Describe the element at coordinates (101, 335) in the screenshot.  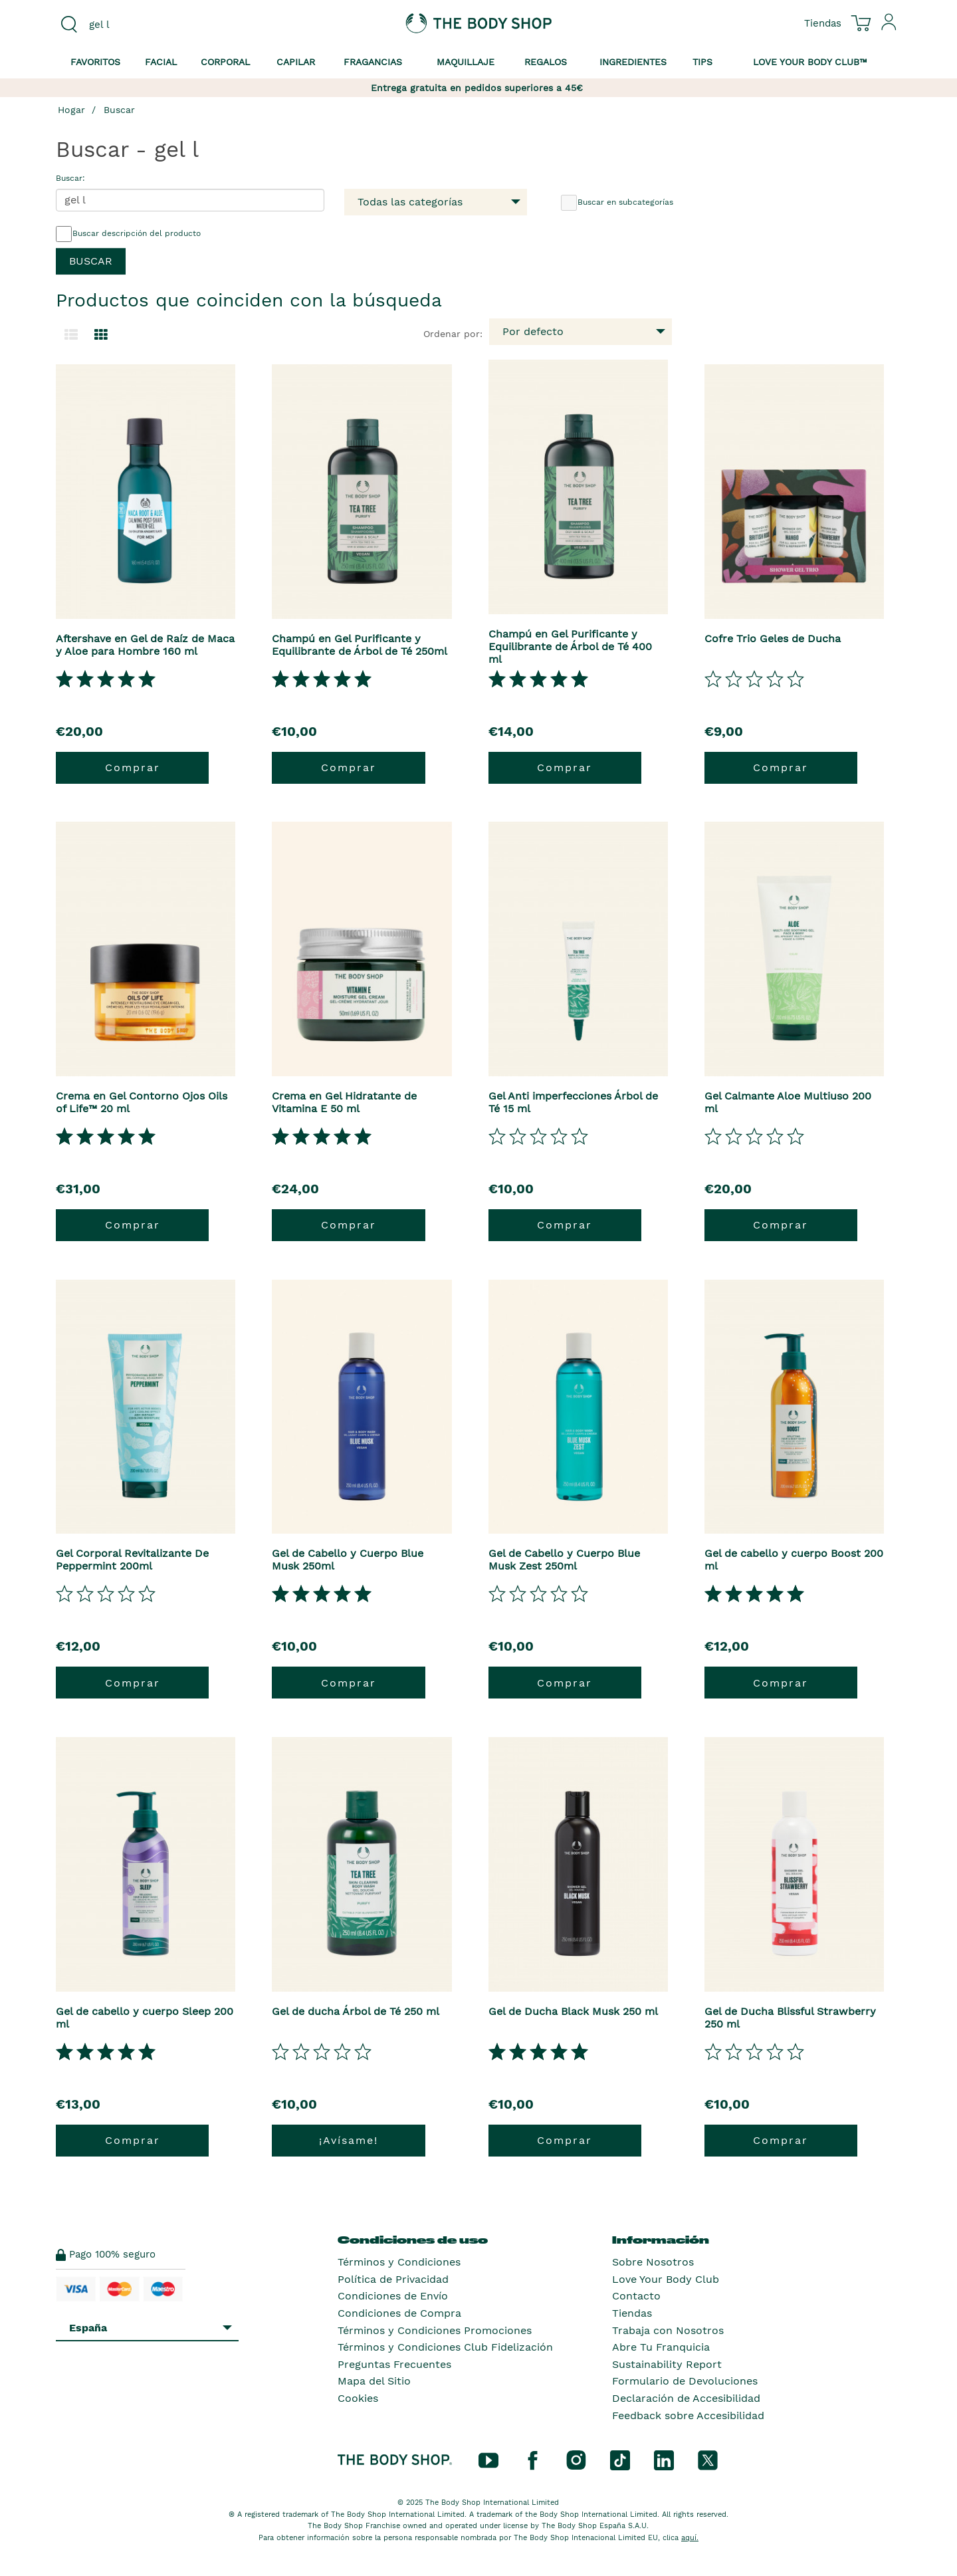
I see `[Cambiar a vista de cuadrícula.]` at that location.